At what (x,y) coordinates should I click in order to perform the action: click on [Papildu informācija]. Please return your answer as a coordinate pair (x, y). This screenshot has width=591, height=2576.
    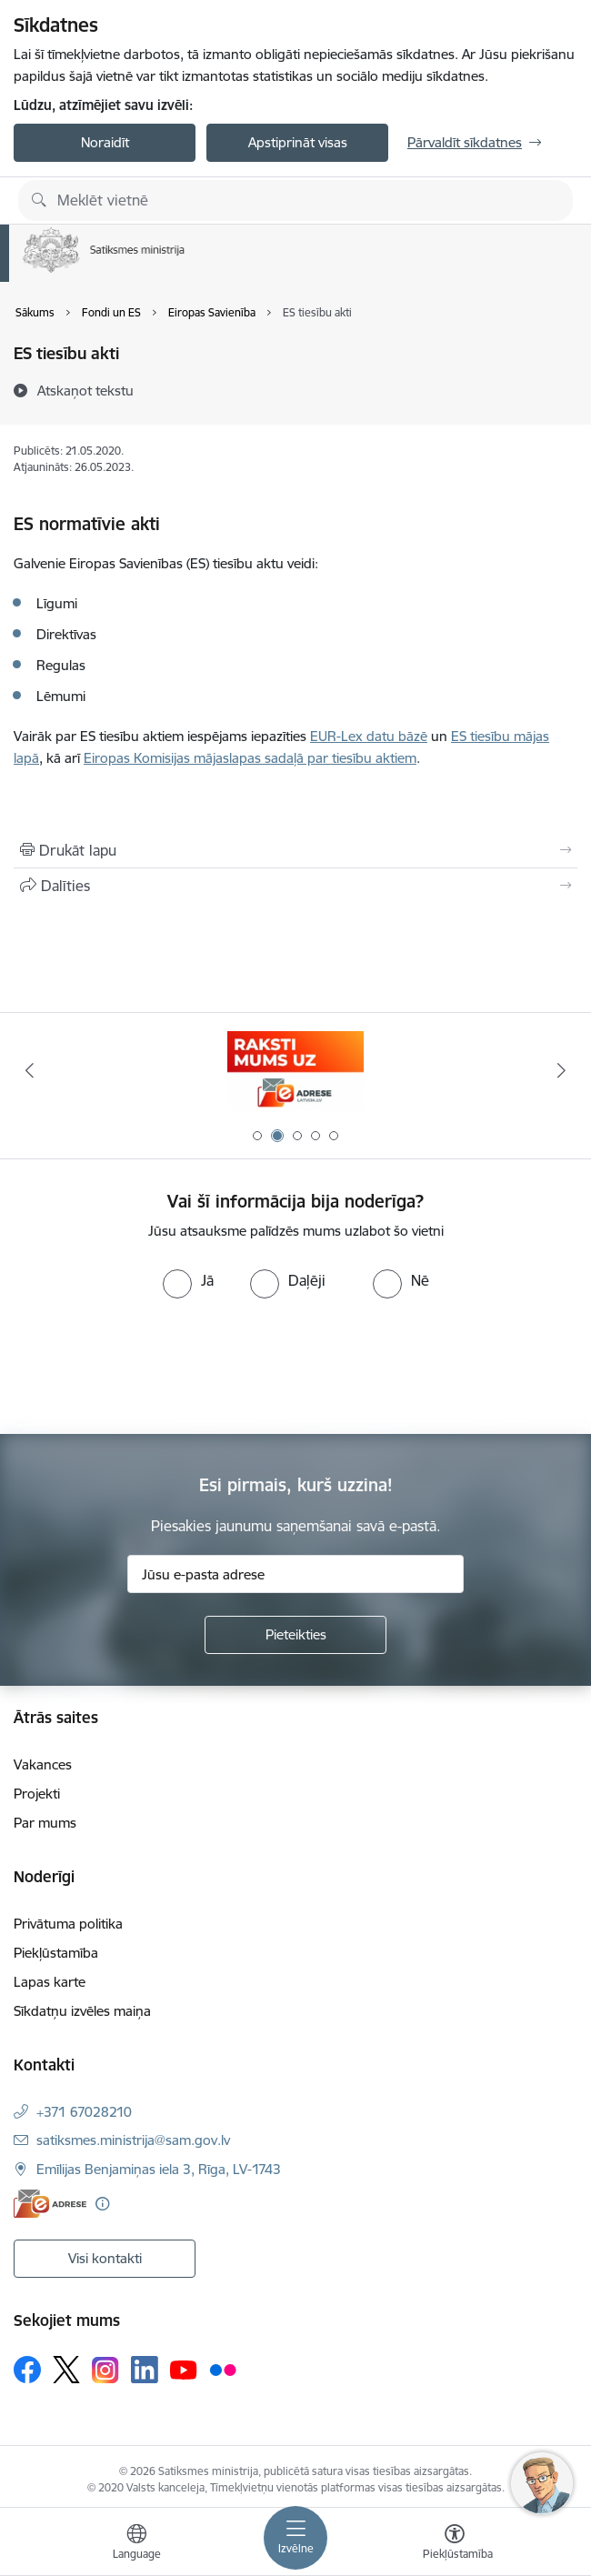
    Looking at the image, I should click on (102, 2203).